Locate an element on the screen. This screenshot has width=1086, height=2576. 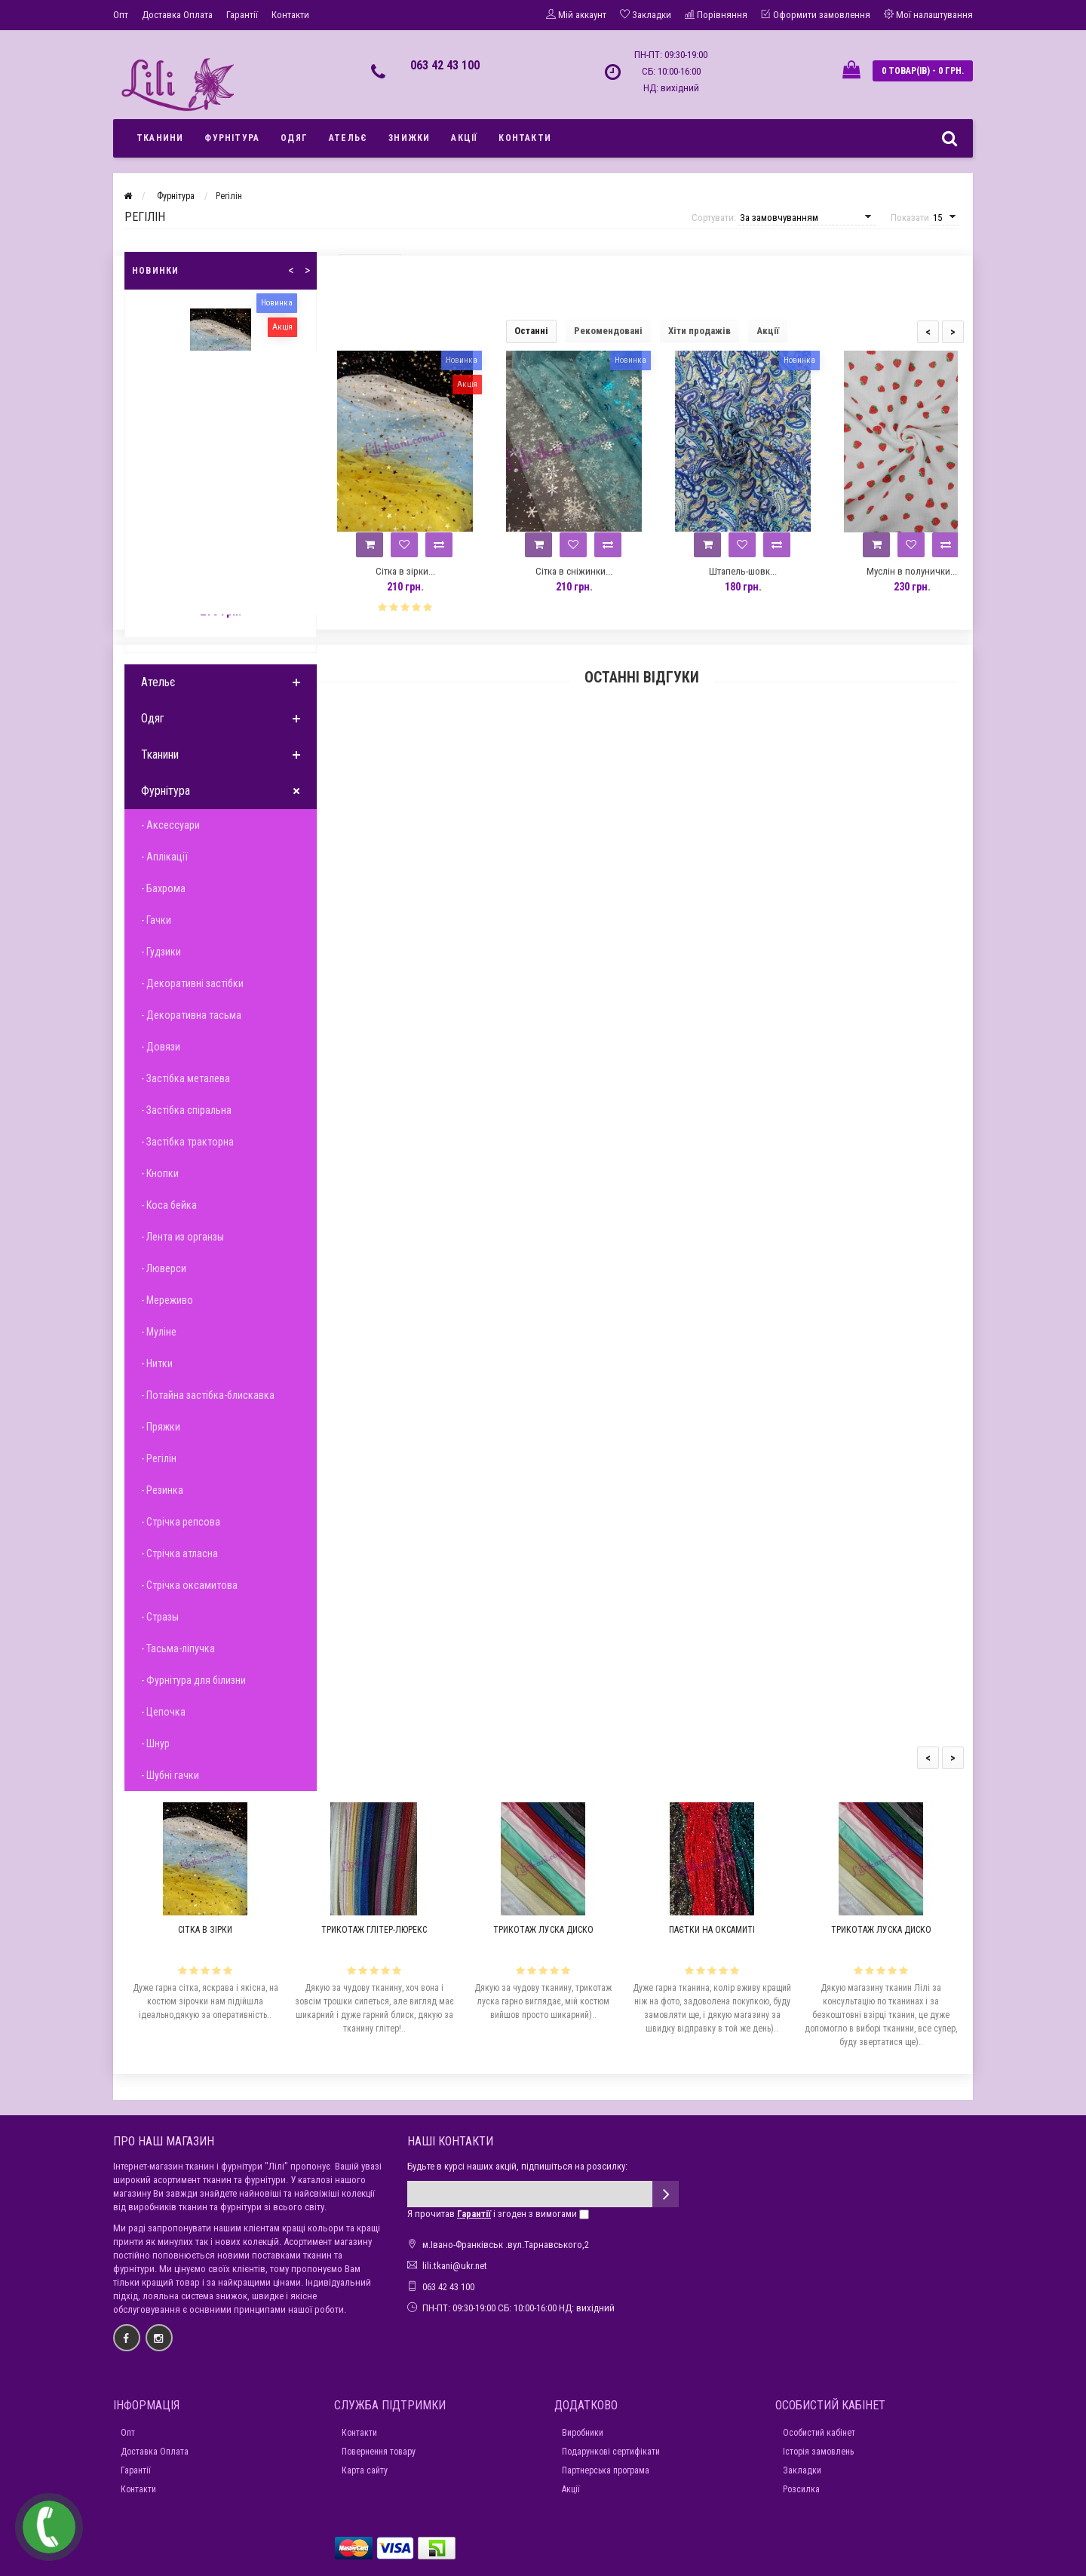
Знижки is located at coordinates (409, 138).